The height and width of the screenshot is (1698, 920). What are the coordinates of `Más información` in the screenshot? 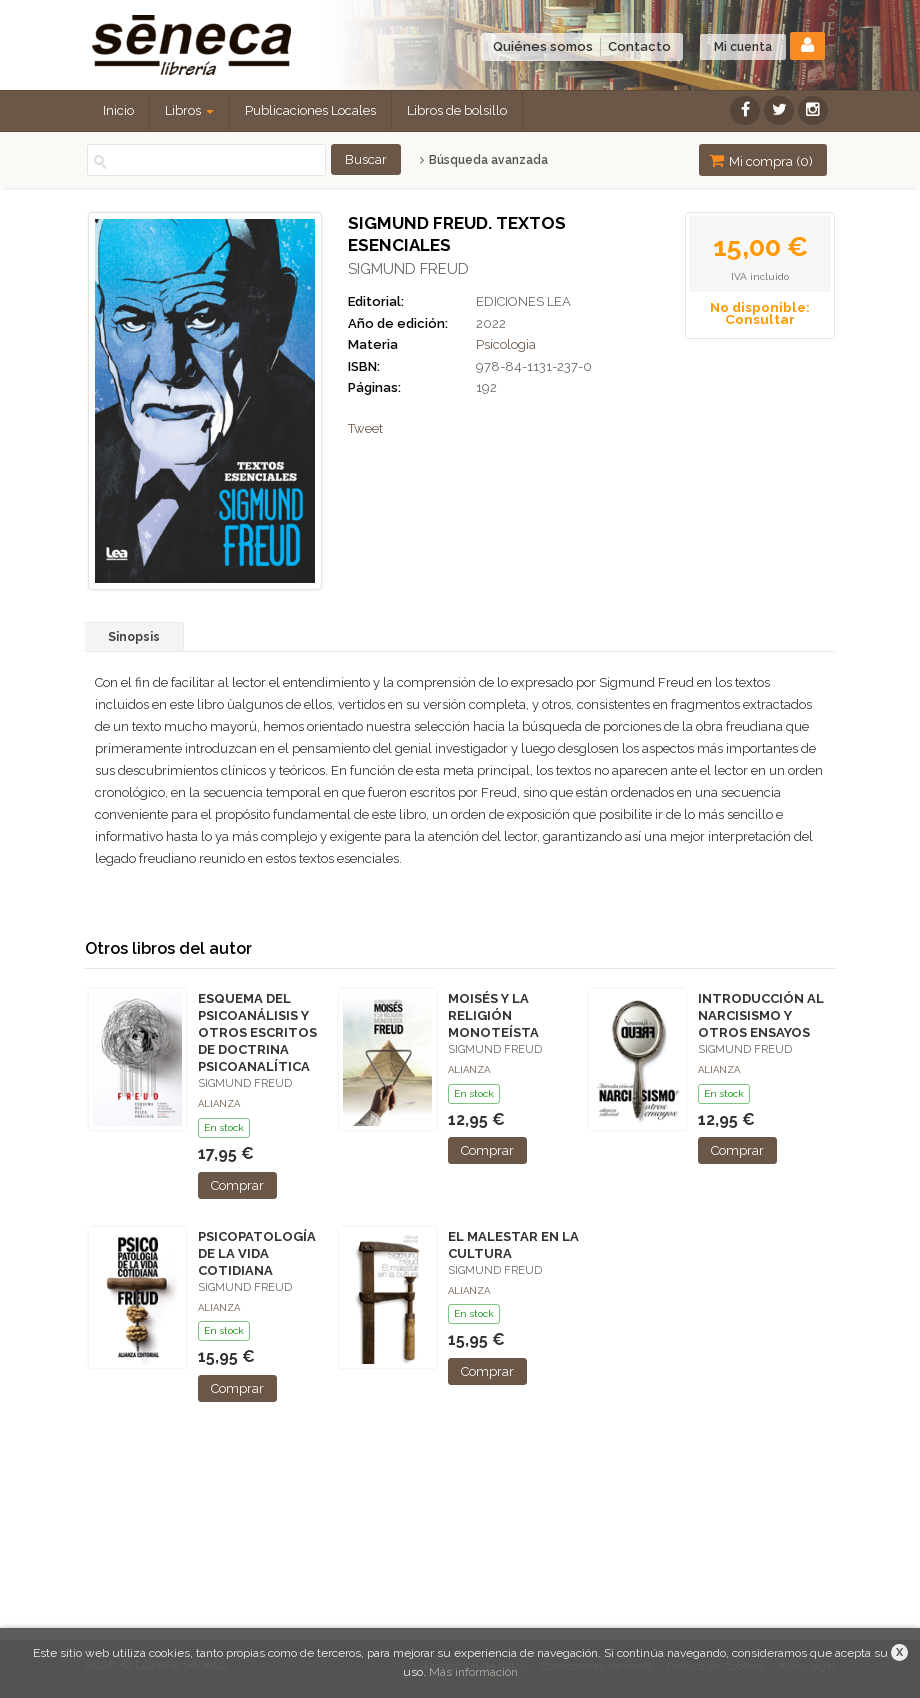 It's located at (473, 1672).